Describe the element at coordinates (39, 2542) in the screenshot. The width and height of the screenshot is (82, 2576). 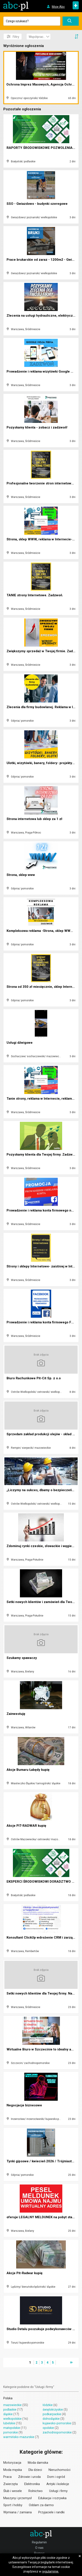
I see `Regulamin` at that location.